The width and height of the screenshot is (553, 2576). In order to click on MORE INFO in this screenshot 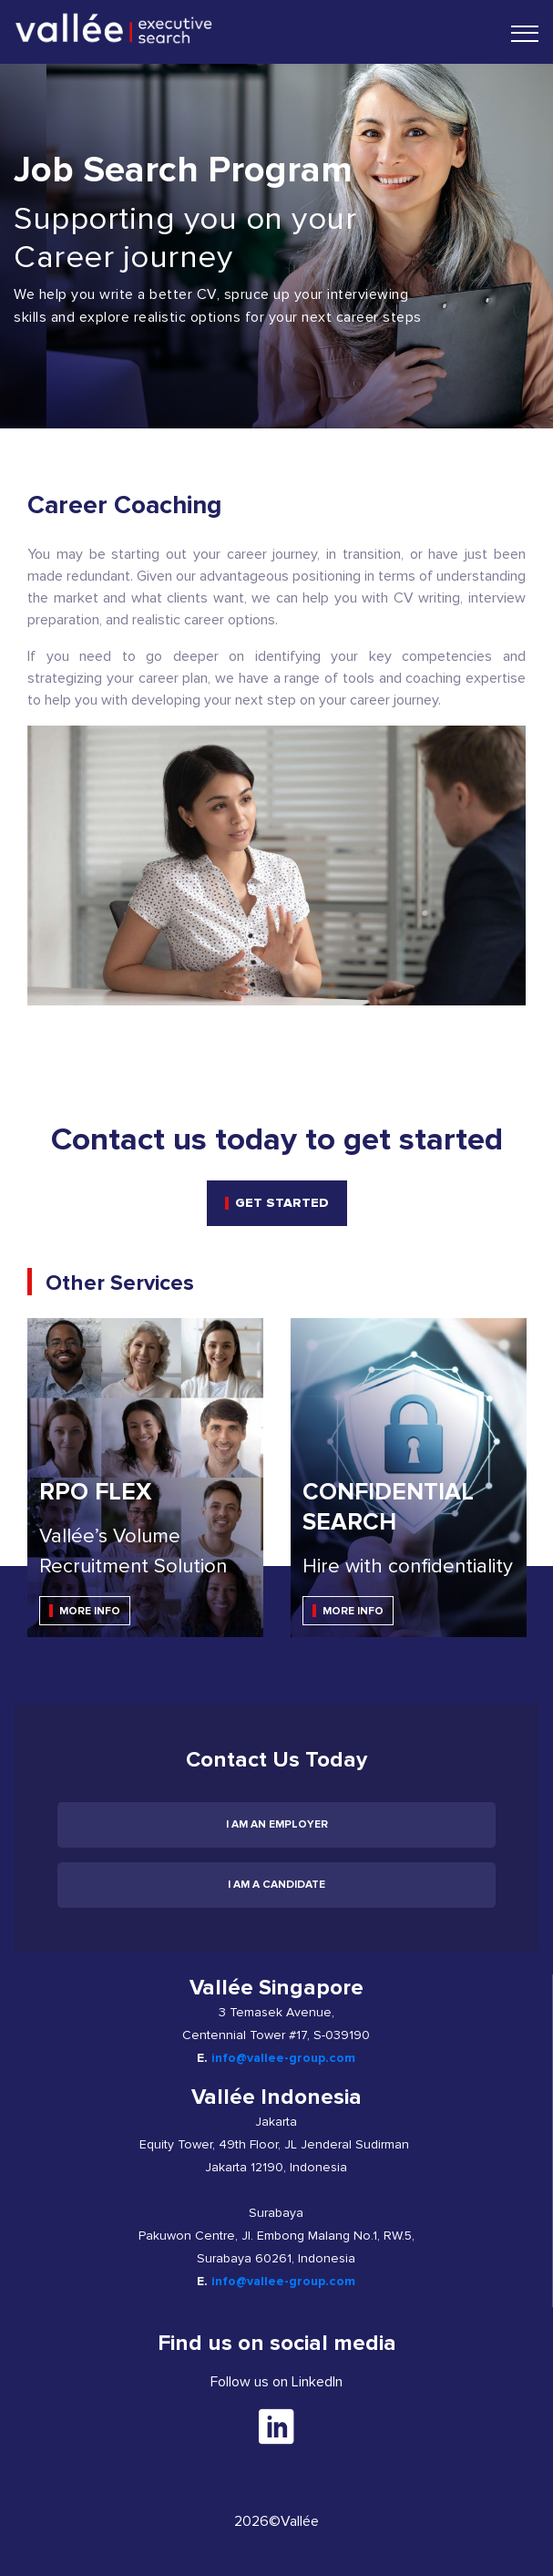, I will do `click(89, 1611)`.